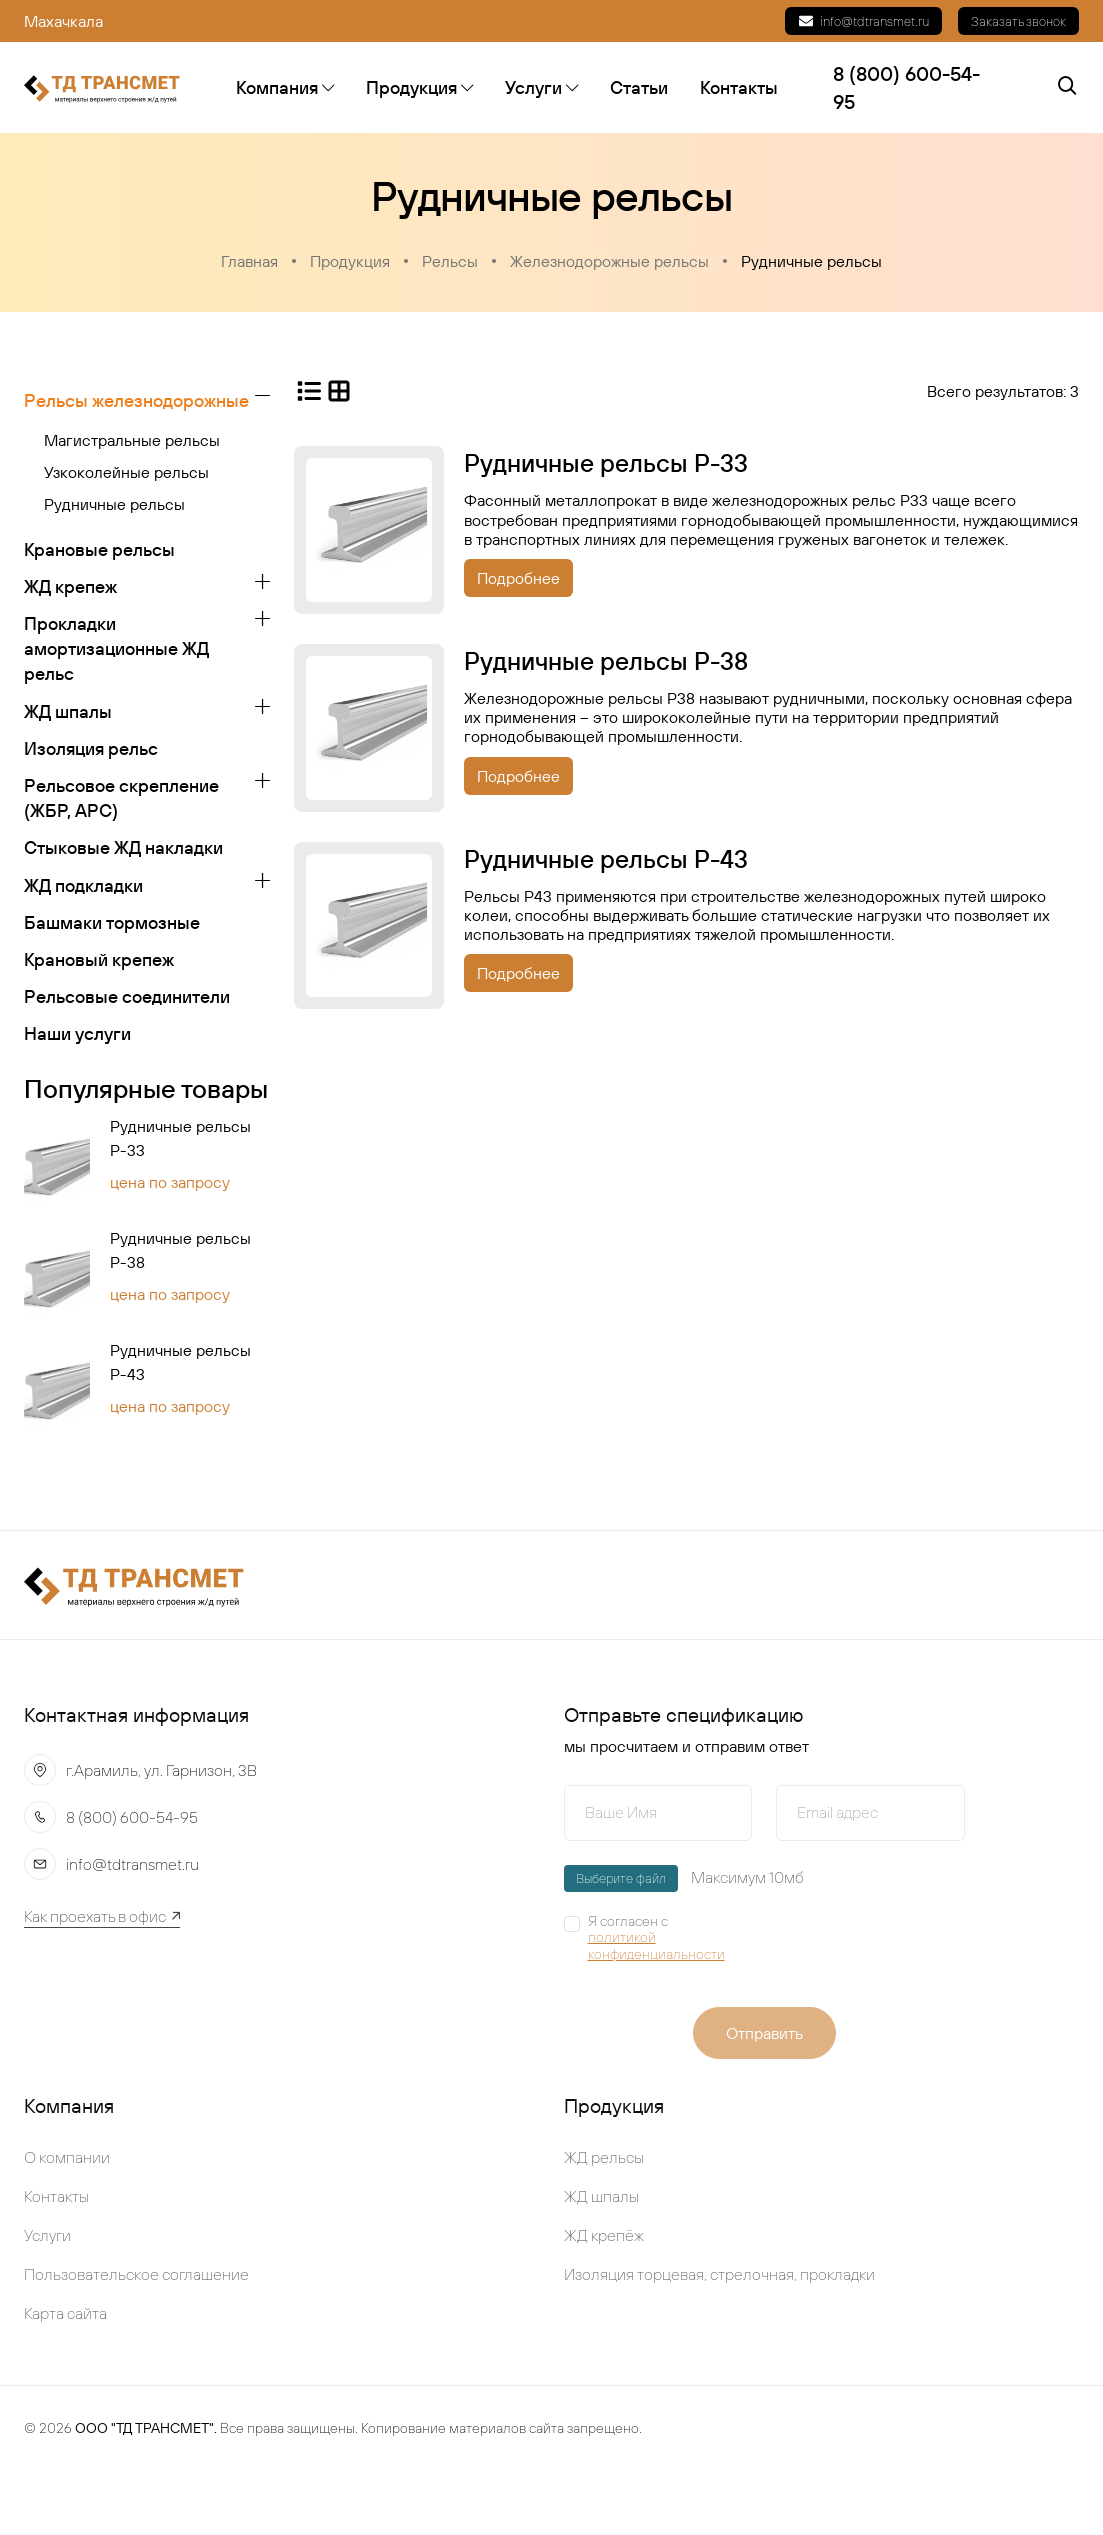 The width and height of the screenshot is (1103, 2535). I want to click on Рудничные рельсы Р-33, so click(180, 1138).